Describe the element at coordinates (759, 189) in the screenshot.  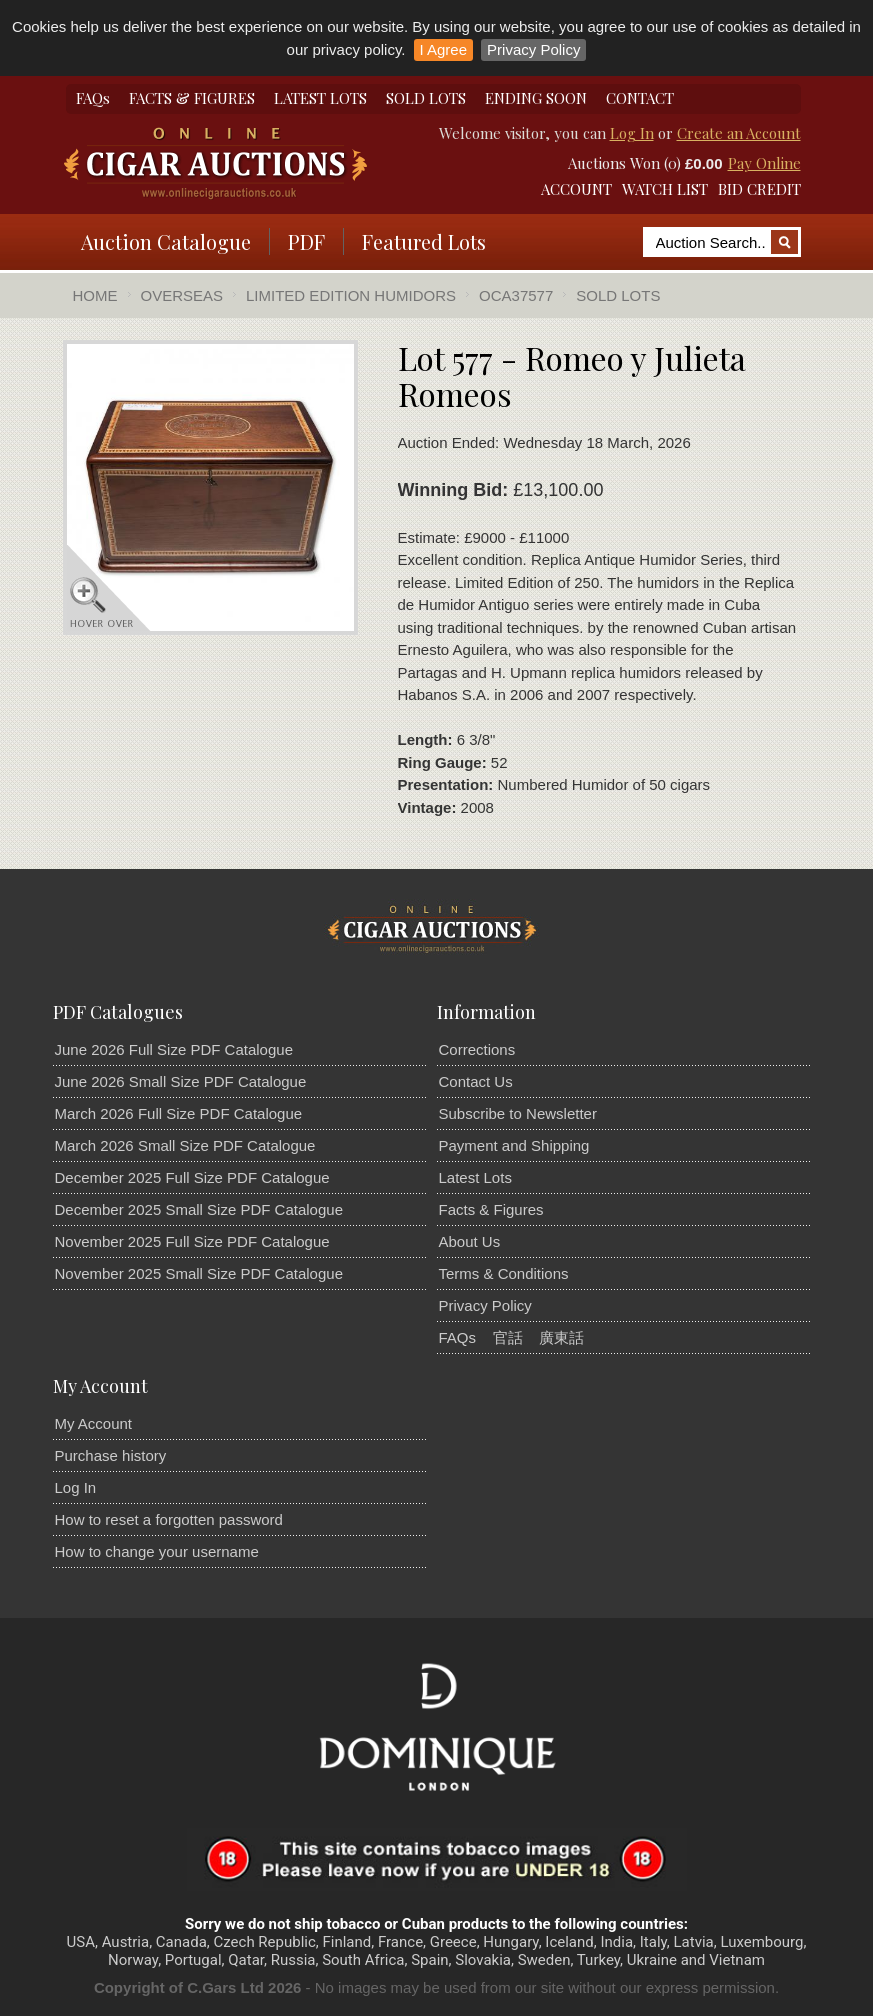
I see `BID CREDIT` at that location.